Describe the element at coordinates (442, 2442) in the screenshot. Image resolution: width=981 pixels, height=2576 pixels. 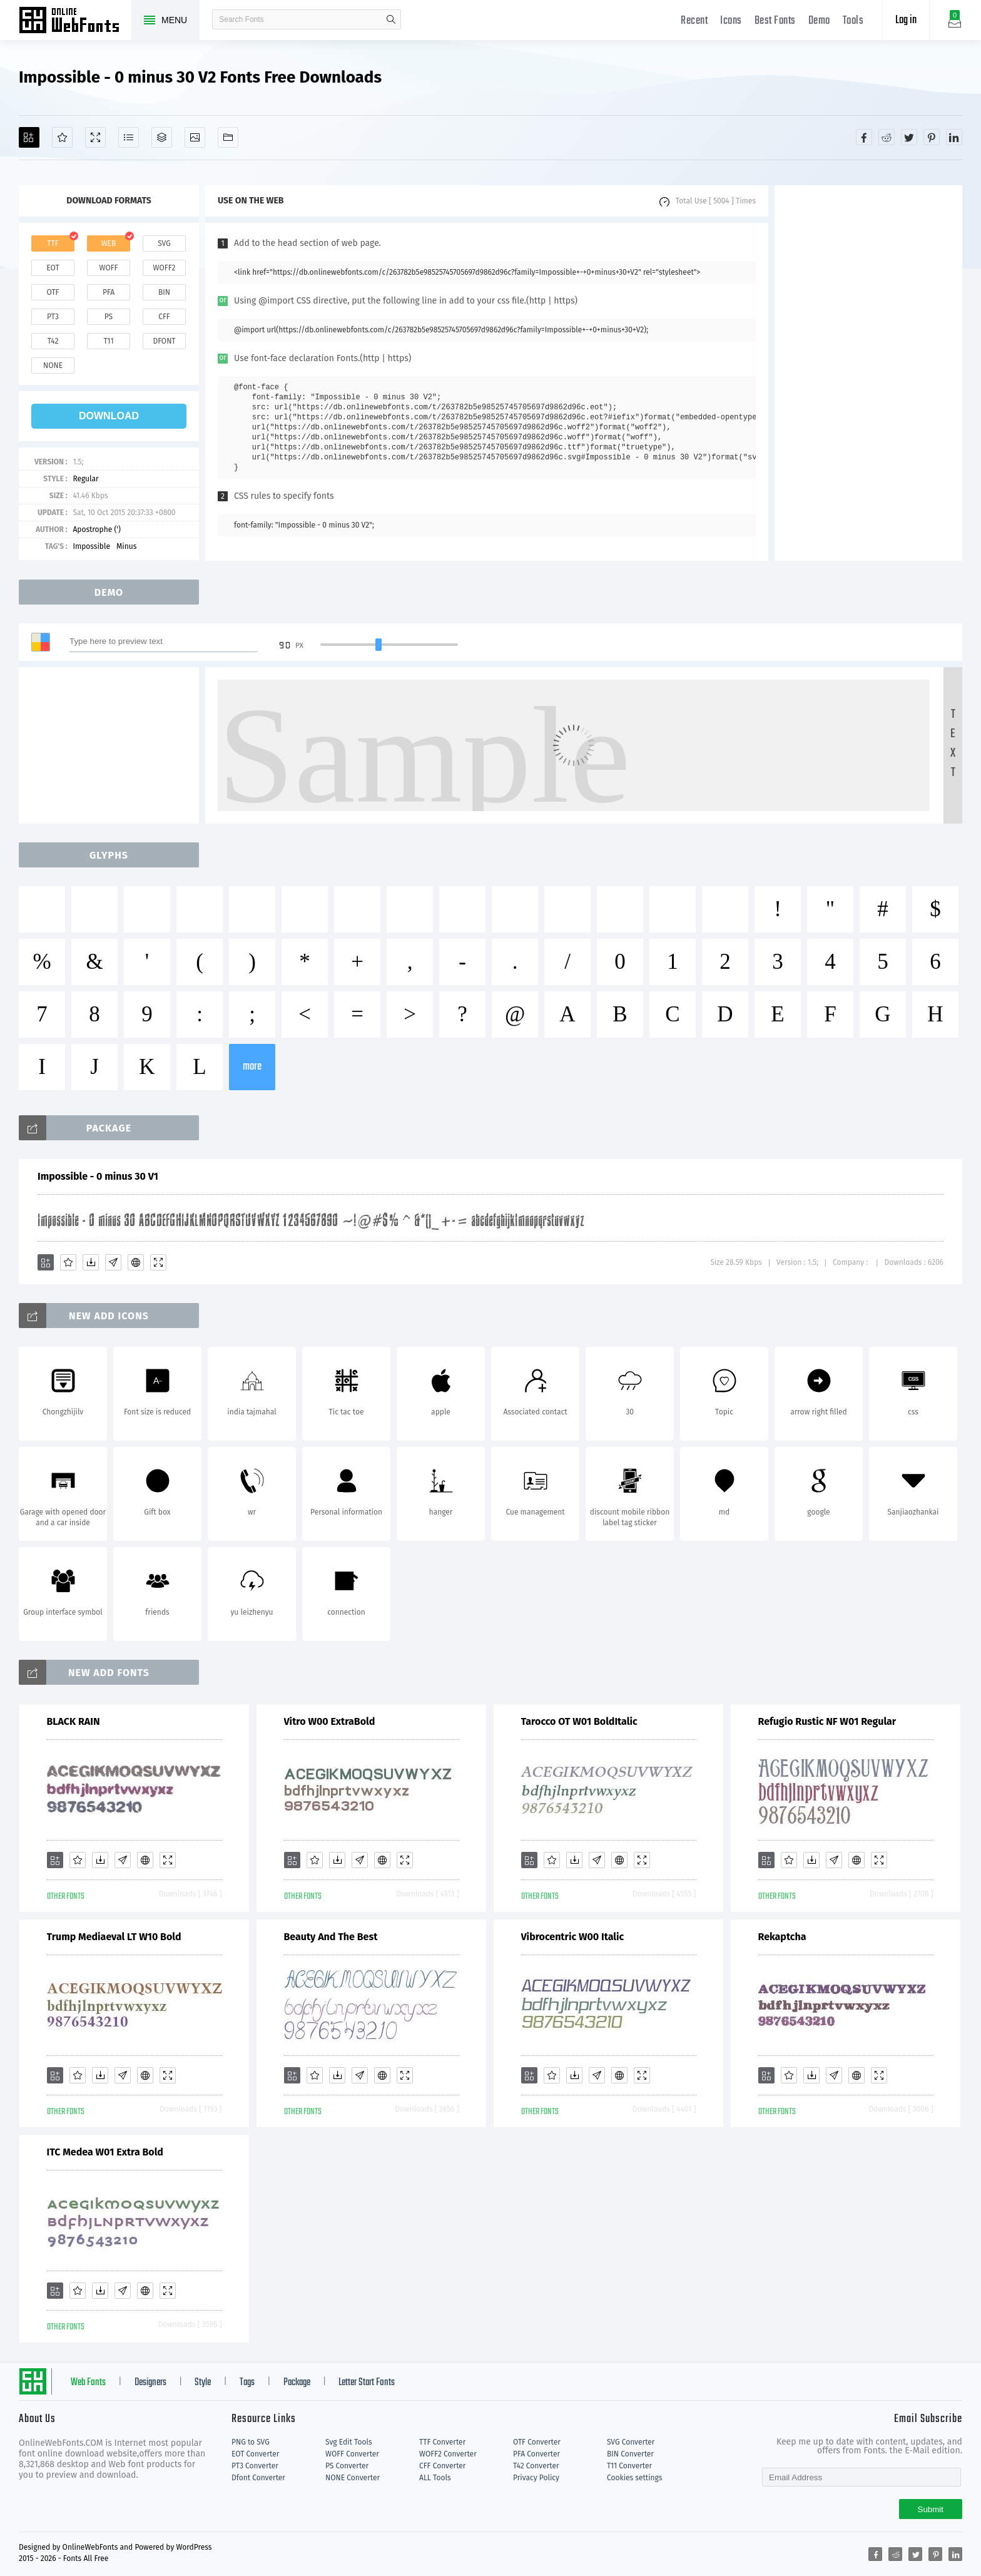
I see `TTF Converter` at that location.